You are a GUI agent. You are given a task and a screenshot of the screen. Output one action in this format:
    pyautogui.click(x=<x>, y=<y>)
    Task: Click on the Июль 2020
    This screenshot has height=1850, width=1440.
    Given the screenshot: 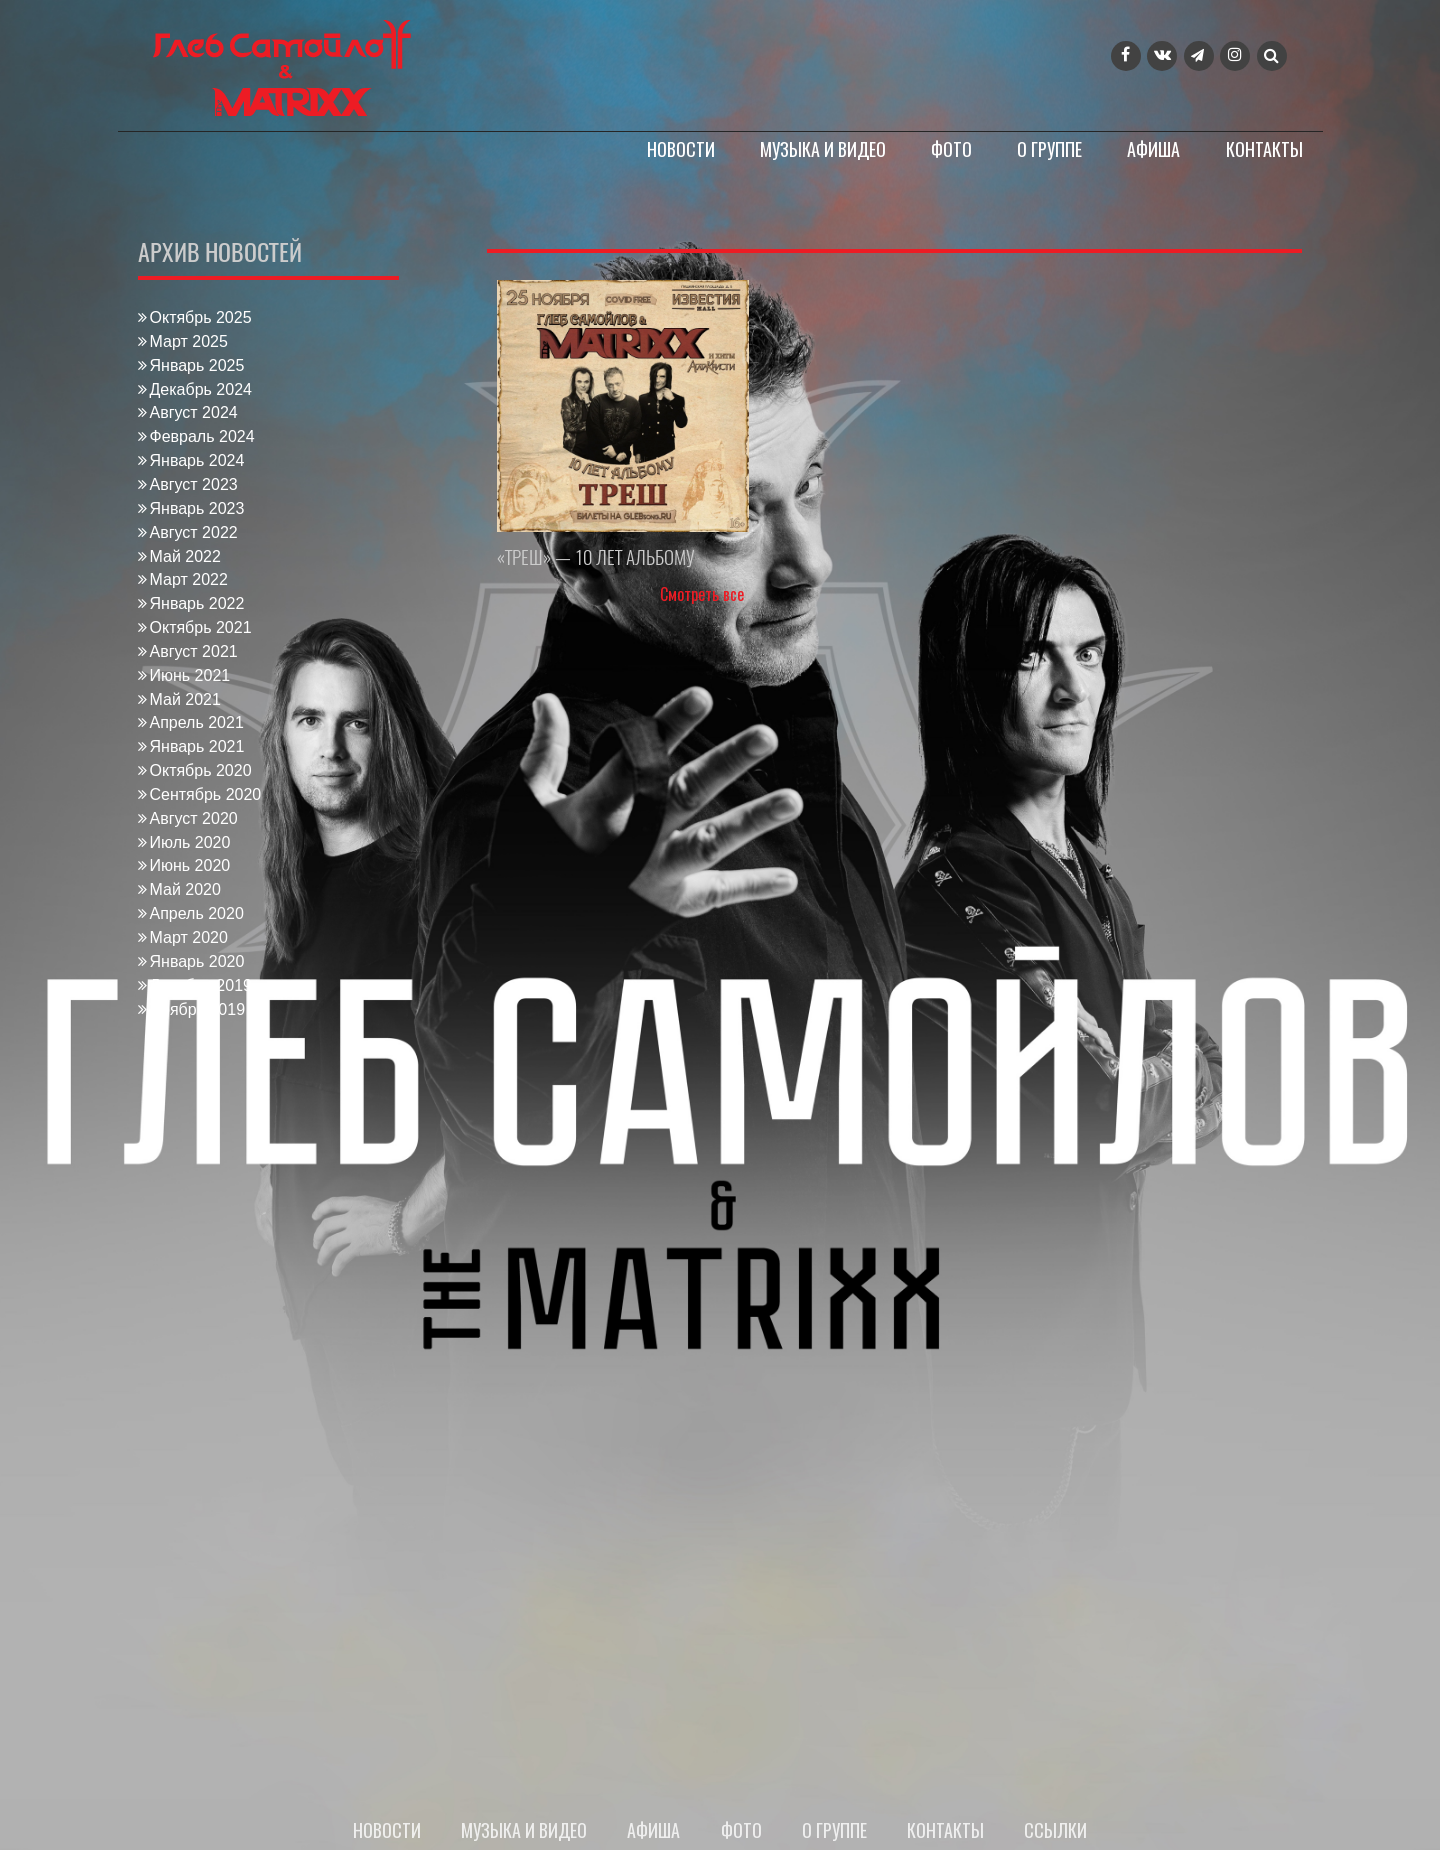 What is the action you would take?
    pyautogui.click(x=190, y=842)
    